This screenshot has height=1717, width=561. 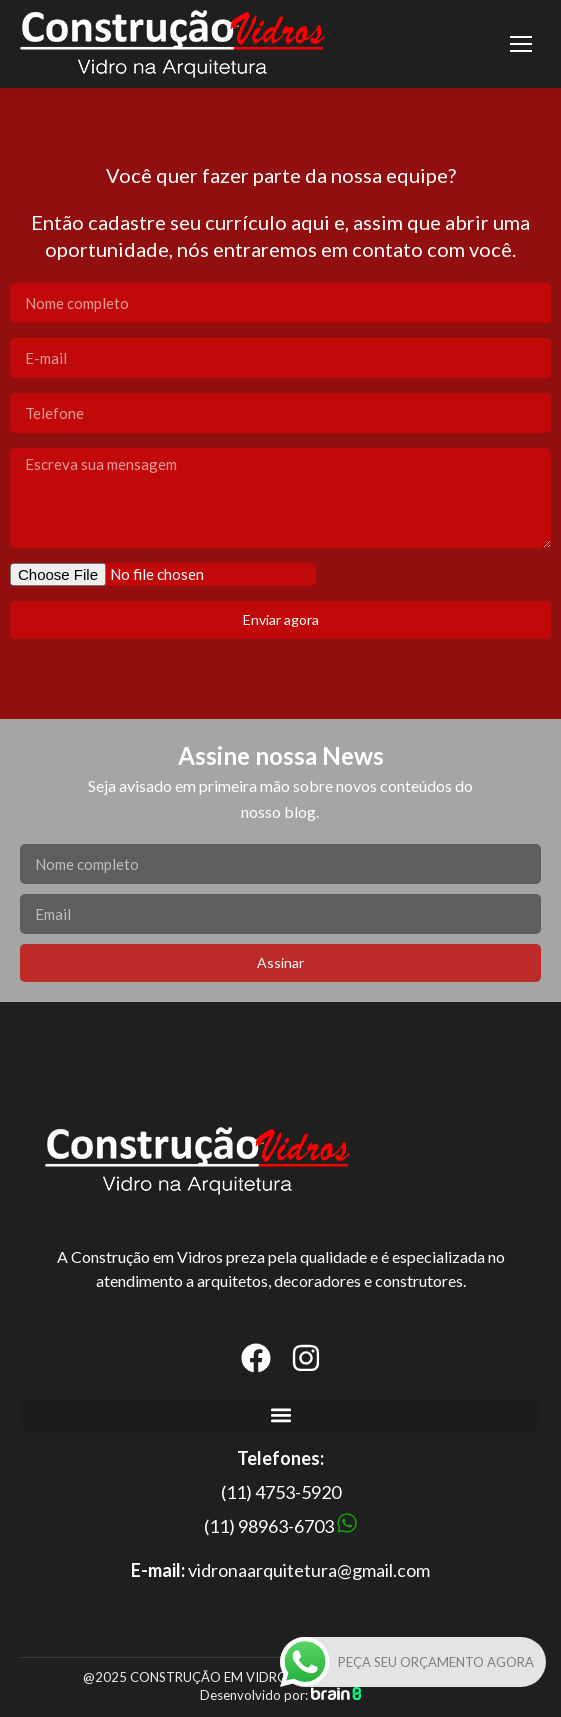 I want to click on [Mobile menu icon], so click(x=521, y=44).